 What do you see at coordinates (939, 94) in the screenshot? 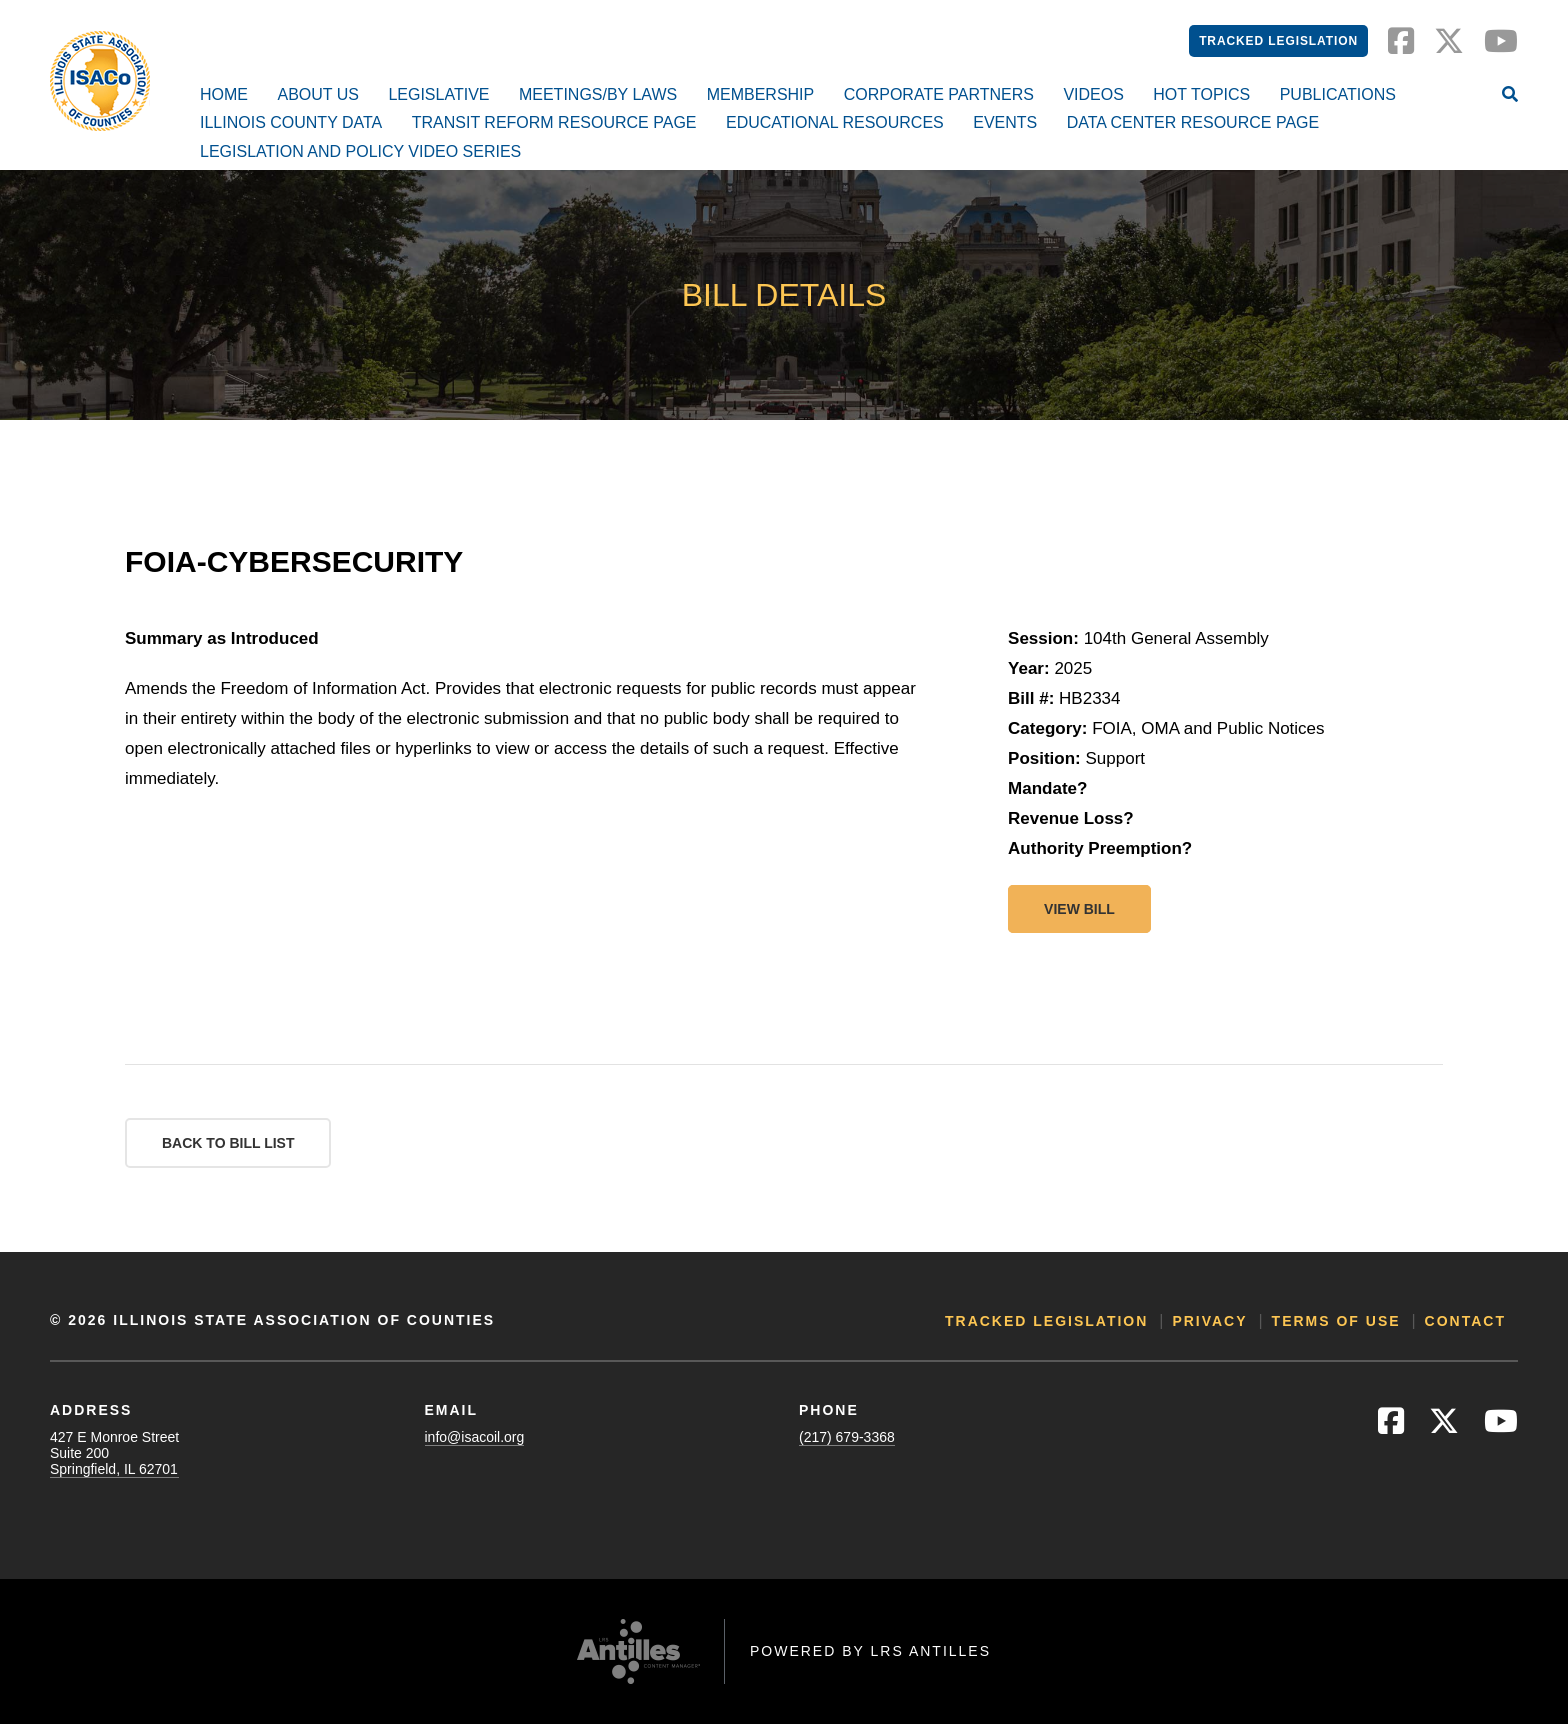
I see `Corporate Partners` at bounding box center [939, 94].